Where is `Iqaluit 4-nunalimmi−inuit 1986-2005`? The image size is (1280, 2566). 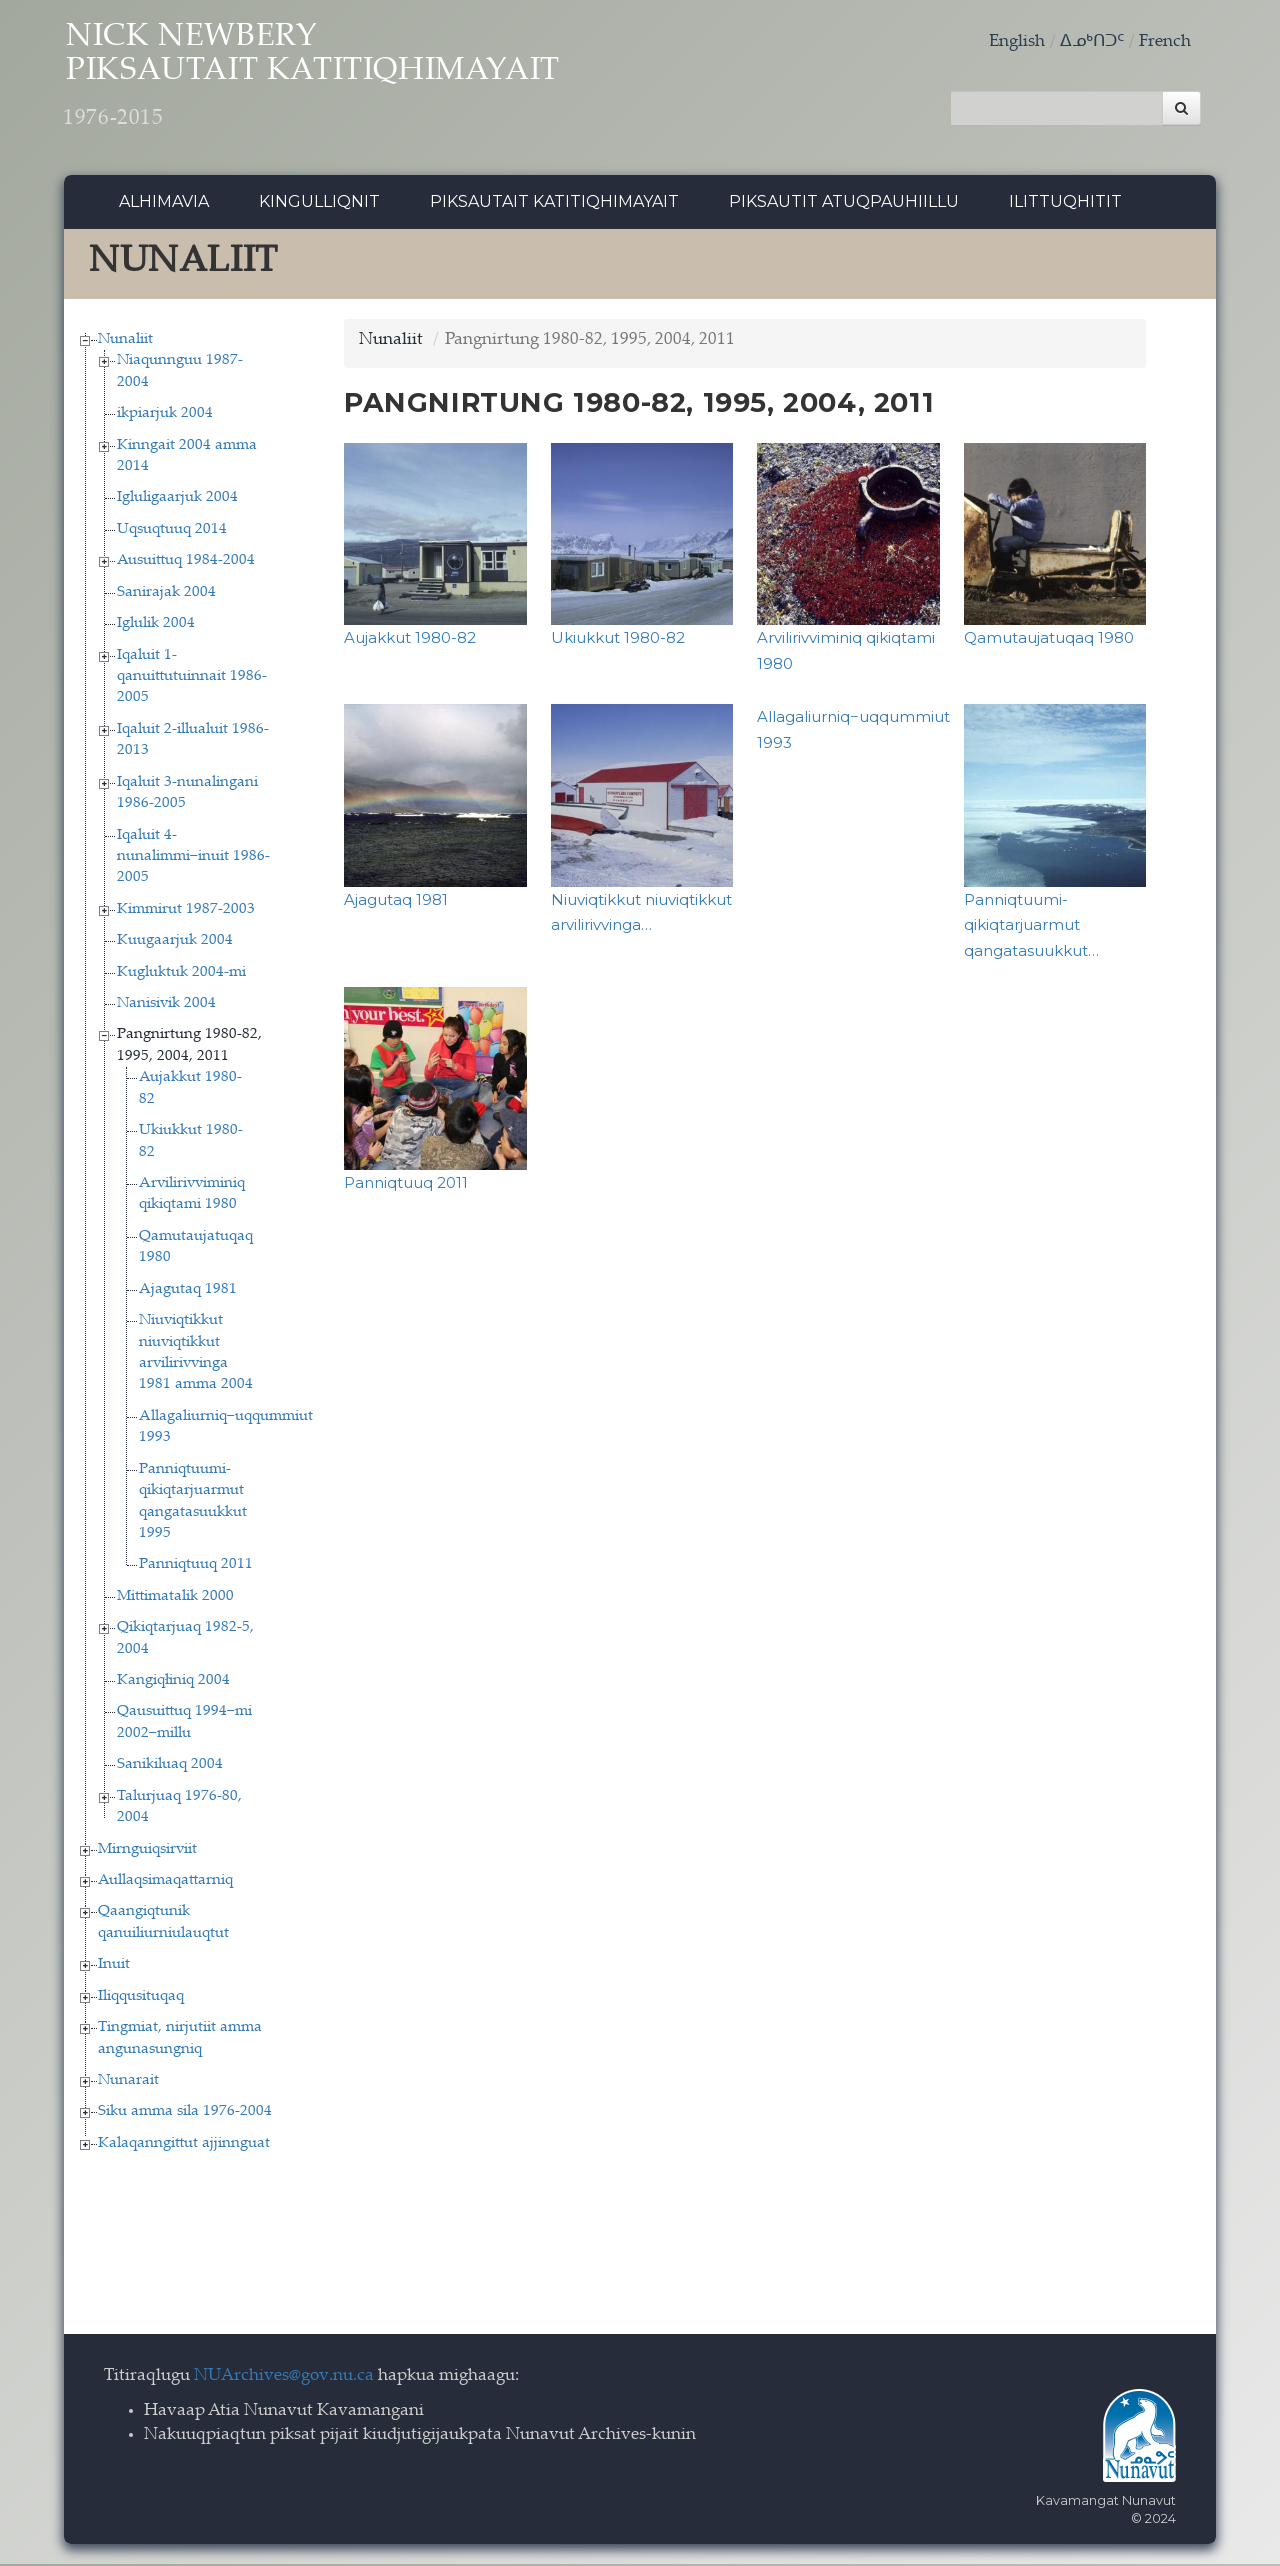
Iqaluit 4-nunalimmi−inuit 1986-2005 is located at coordinates (193, 859).